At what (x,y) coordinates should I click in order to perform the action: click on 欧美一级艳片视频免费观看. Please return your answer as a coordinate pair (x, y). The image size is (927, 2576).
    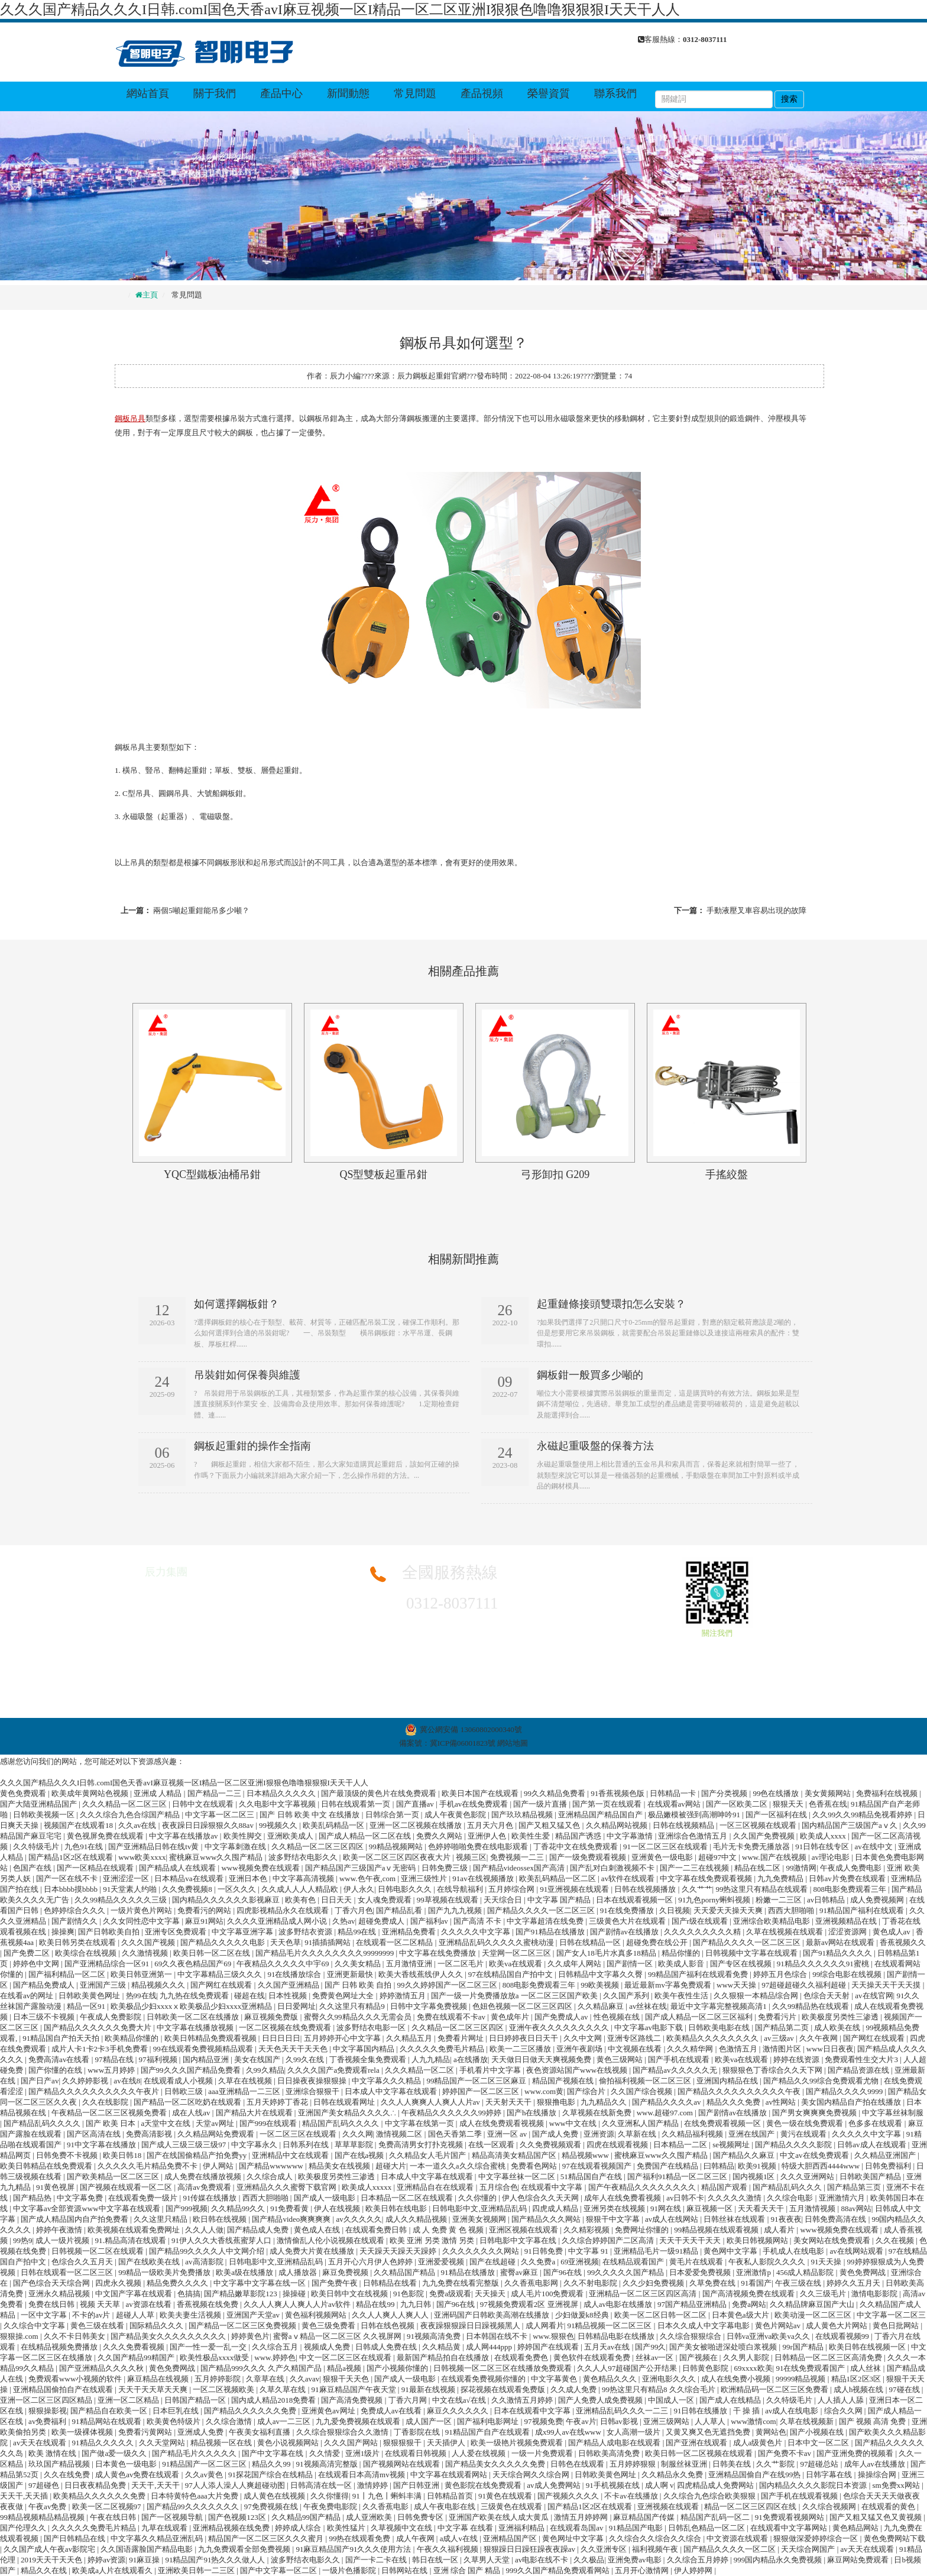
    Looking at the image, I should click on (518, 2442).